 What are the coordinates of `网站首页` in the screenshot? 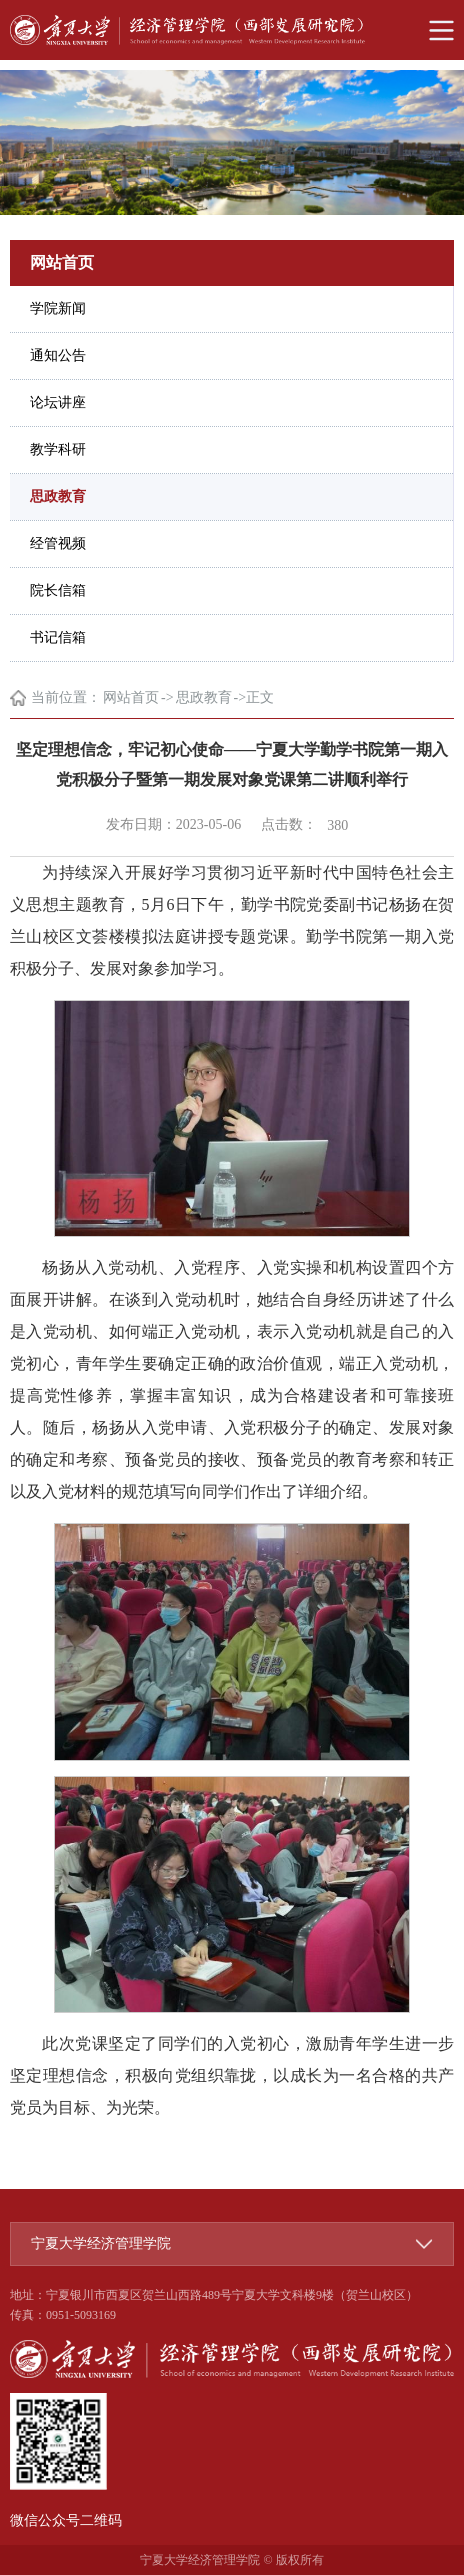 It's located at (131, 697).